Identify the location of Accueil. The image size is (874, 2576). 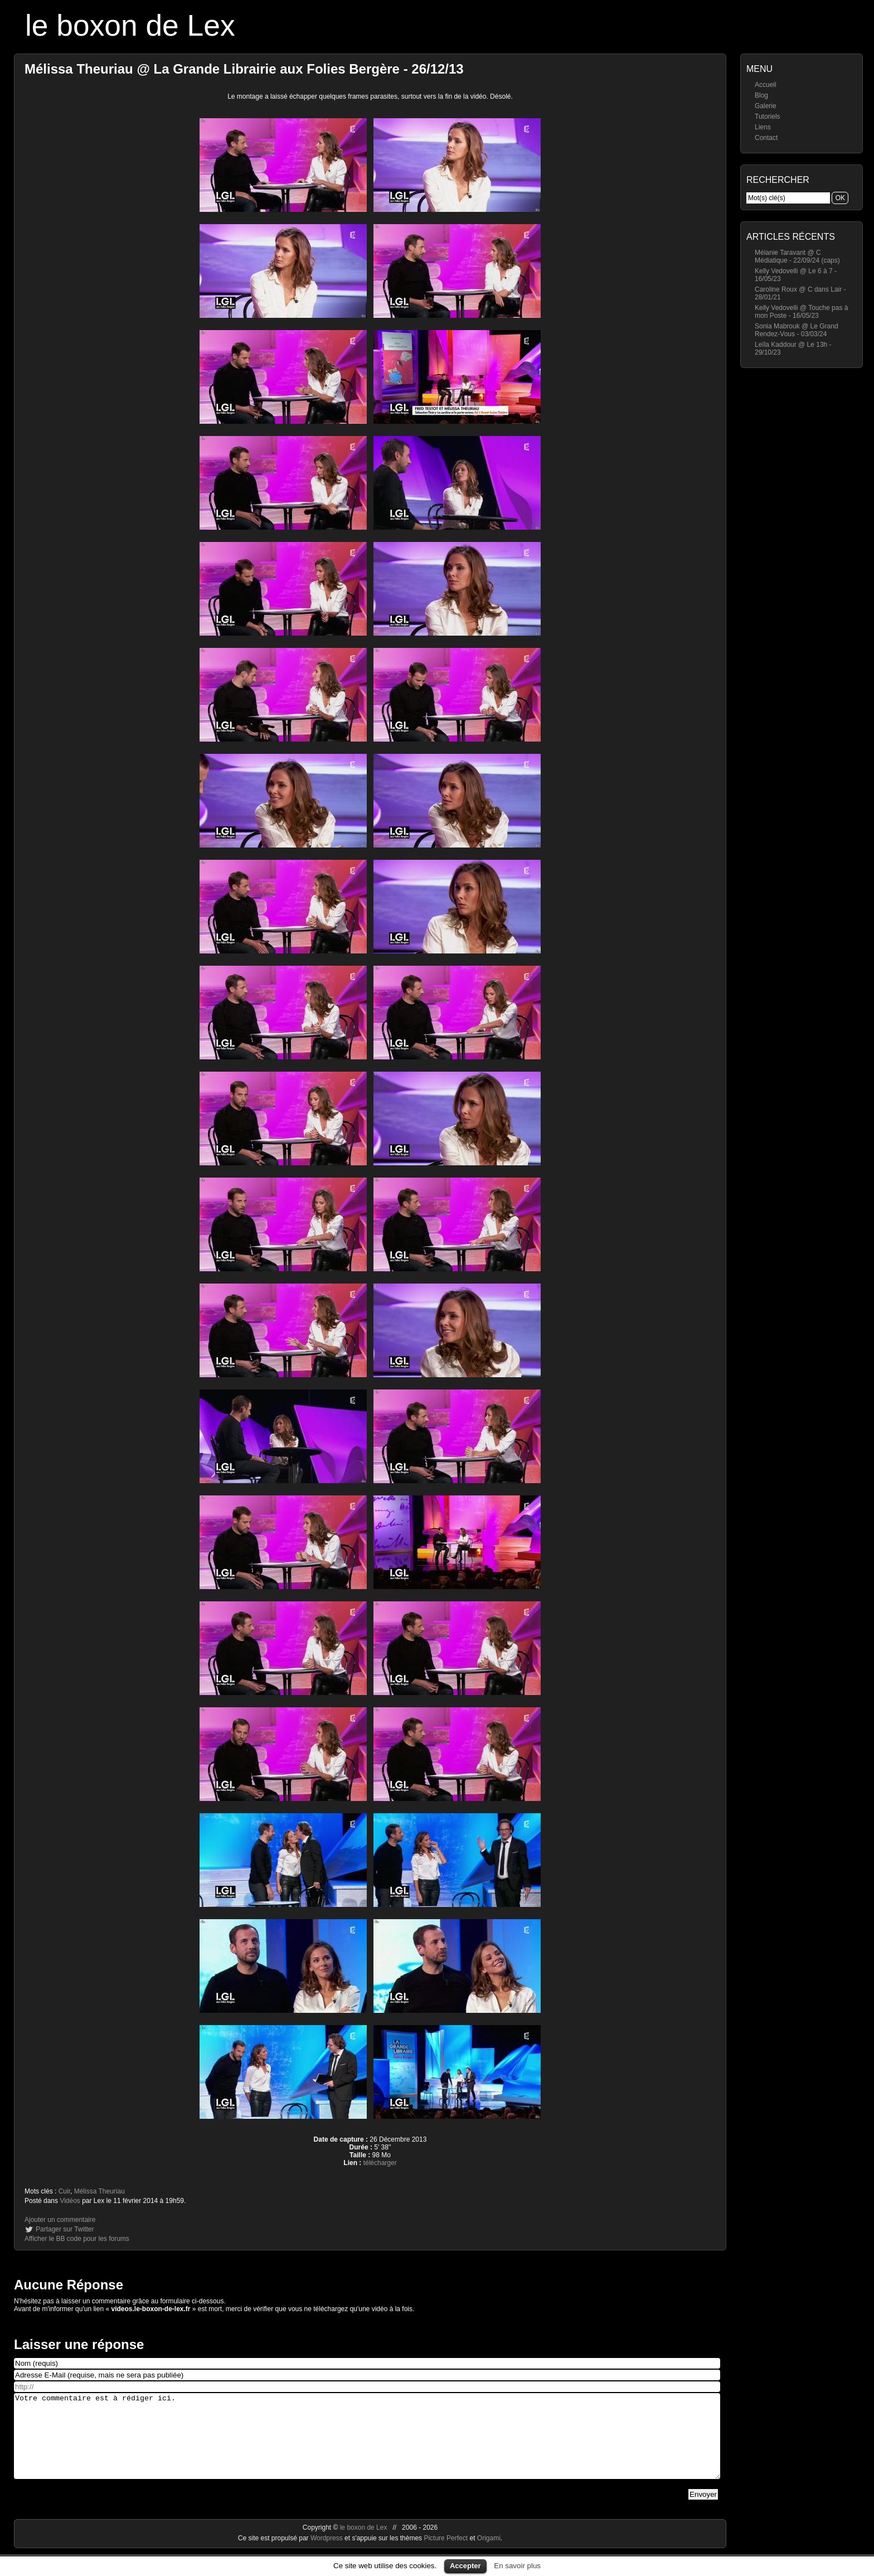
(765, 85).